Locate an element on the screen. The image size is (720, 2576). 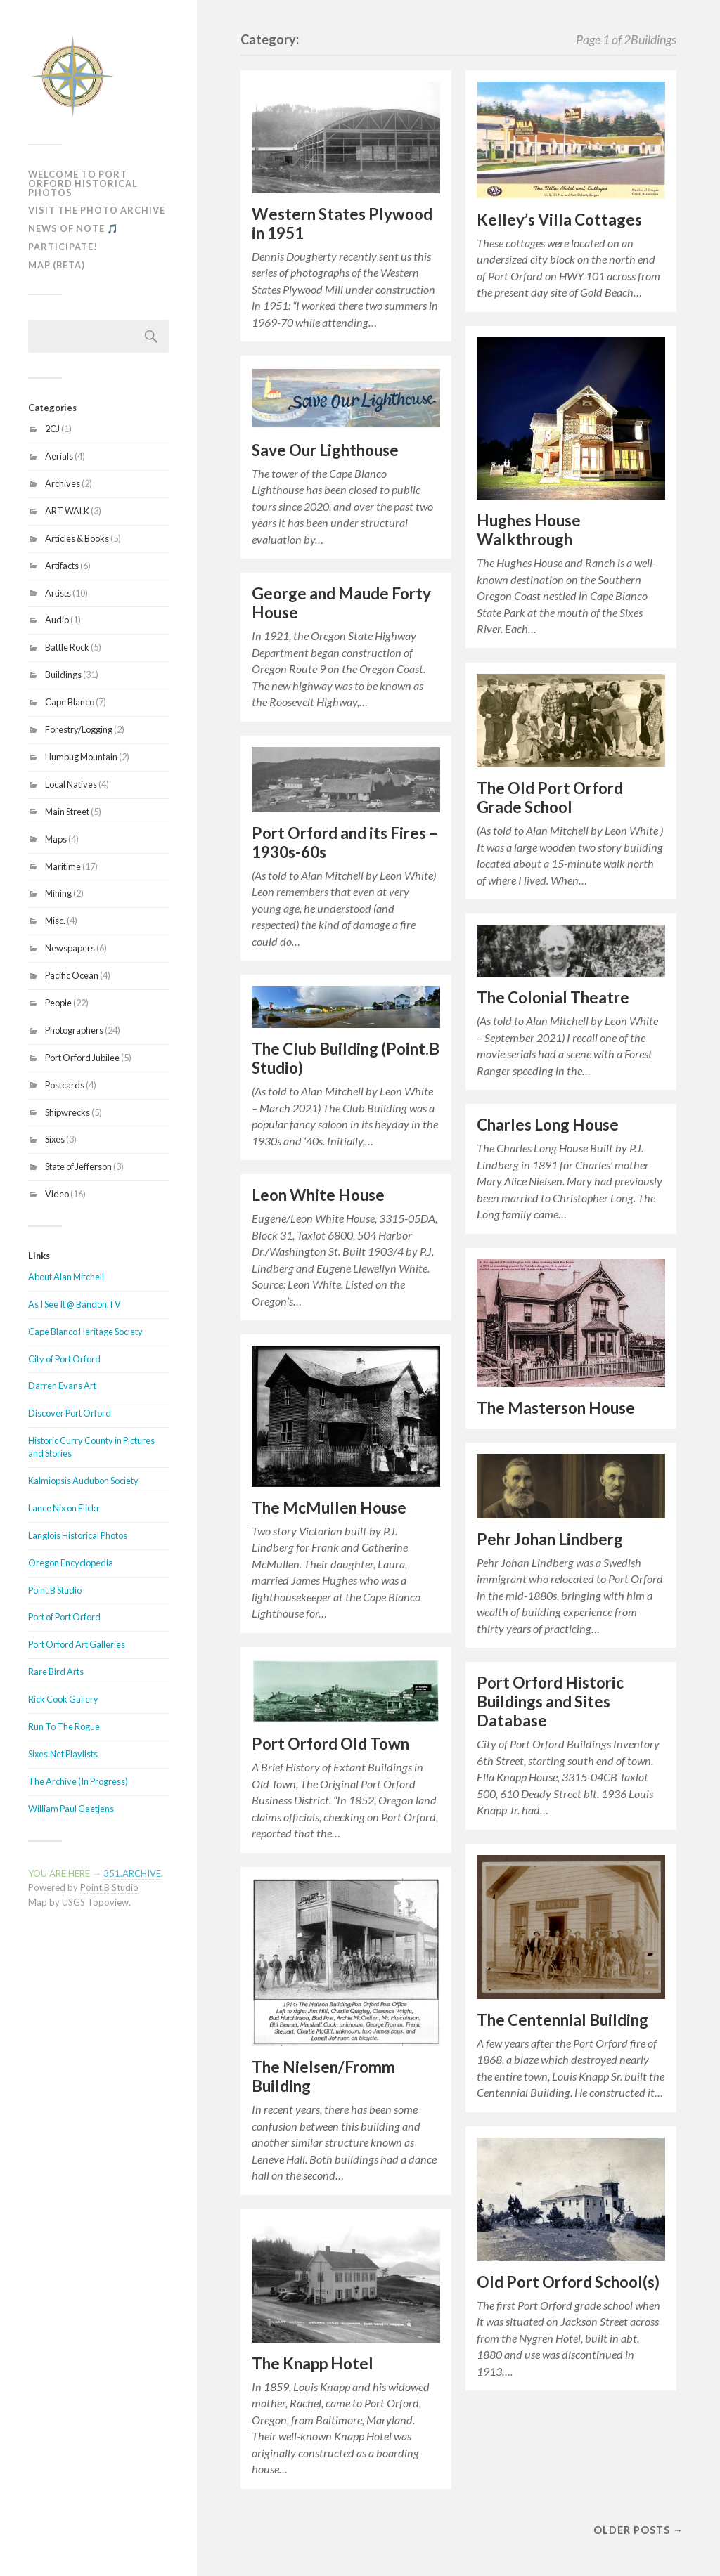
Local Natives is located at coordinates (71, 784).